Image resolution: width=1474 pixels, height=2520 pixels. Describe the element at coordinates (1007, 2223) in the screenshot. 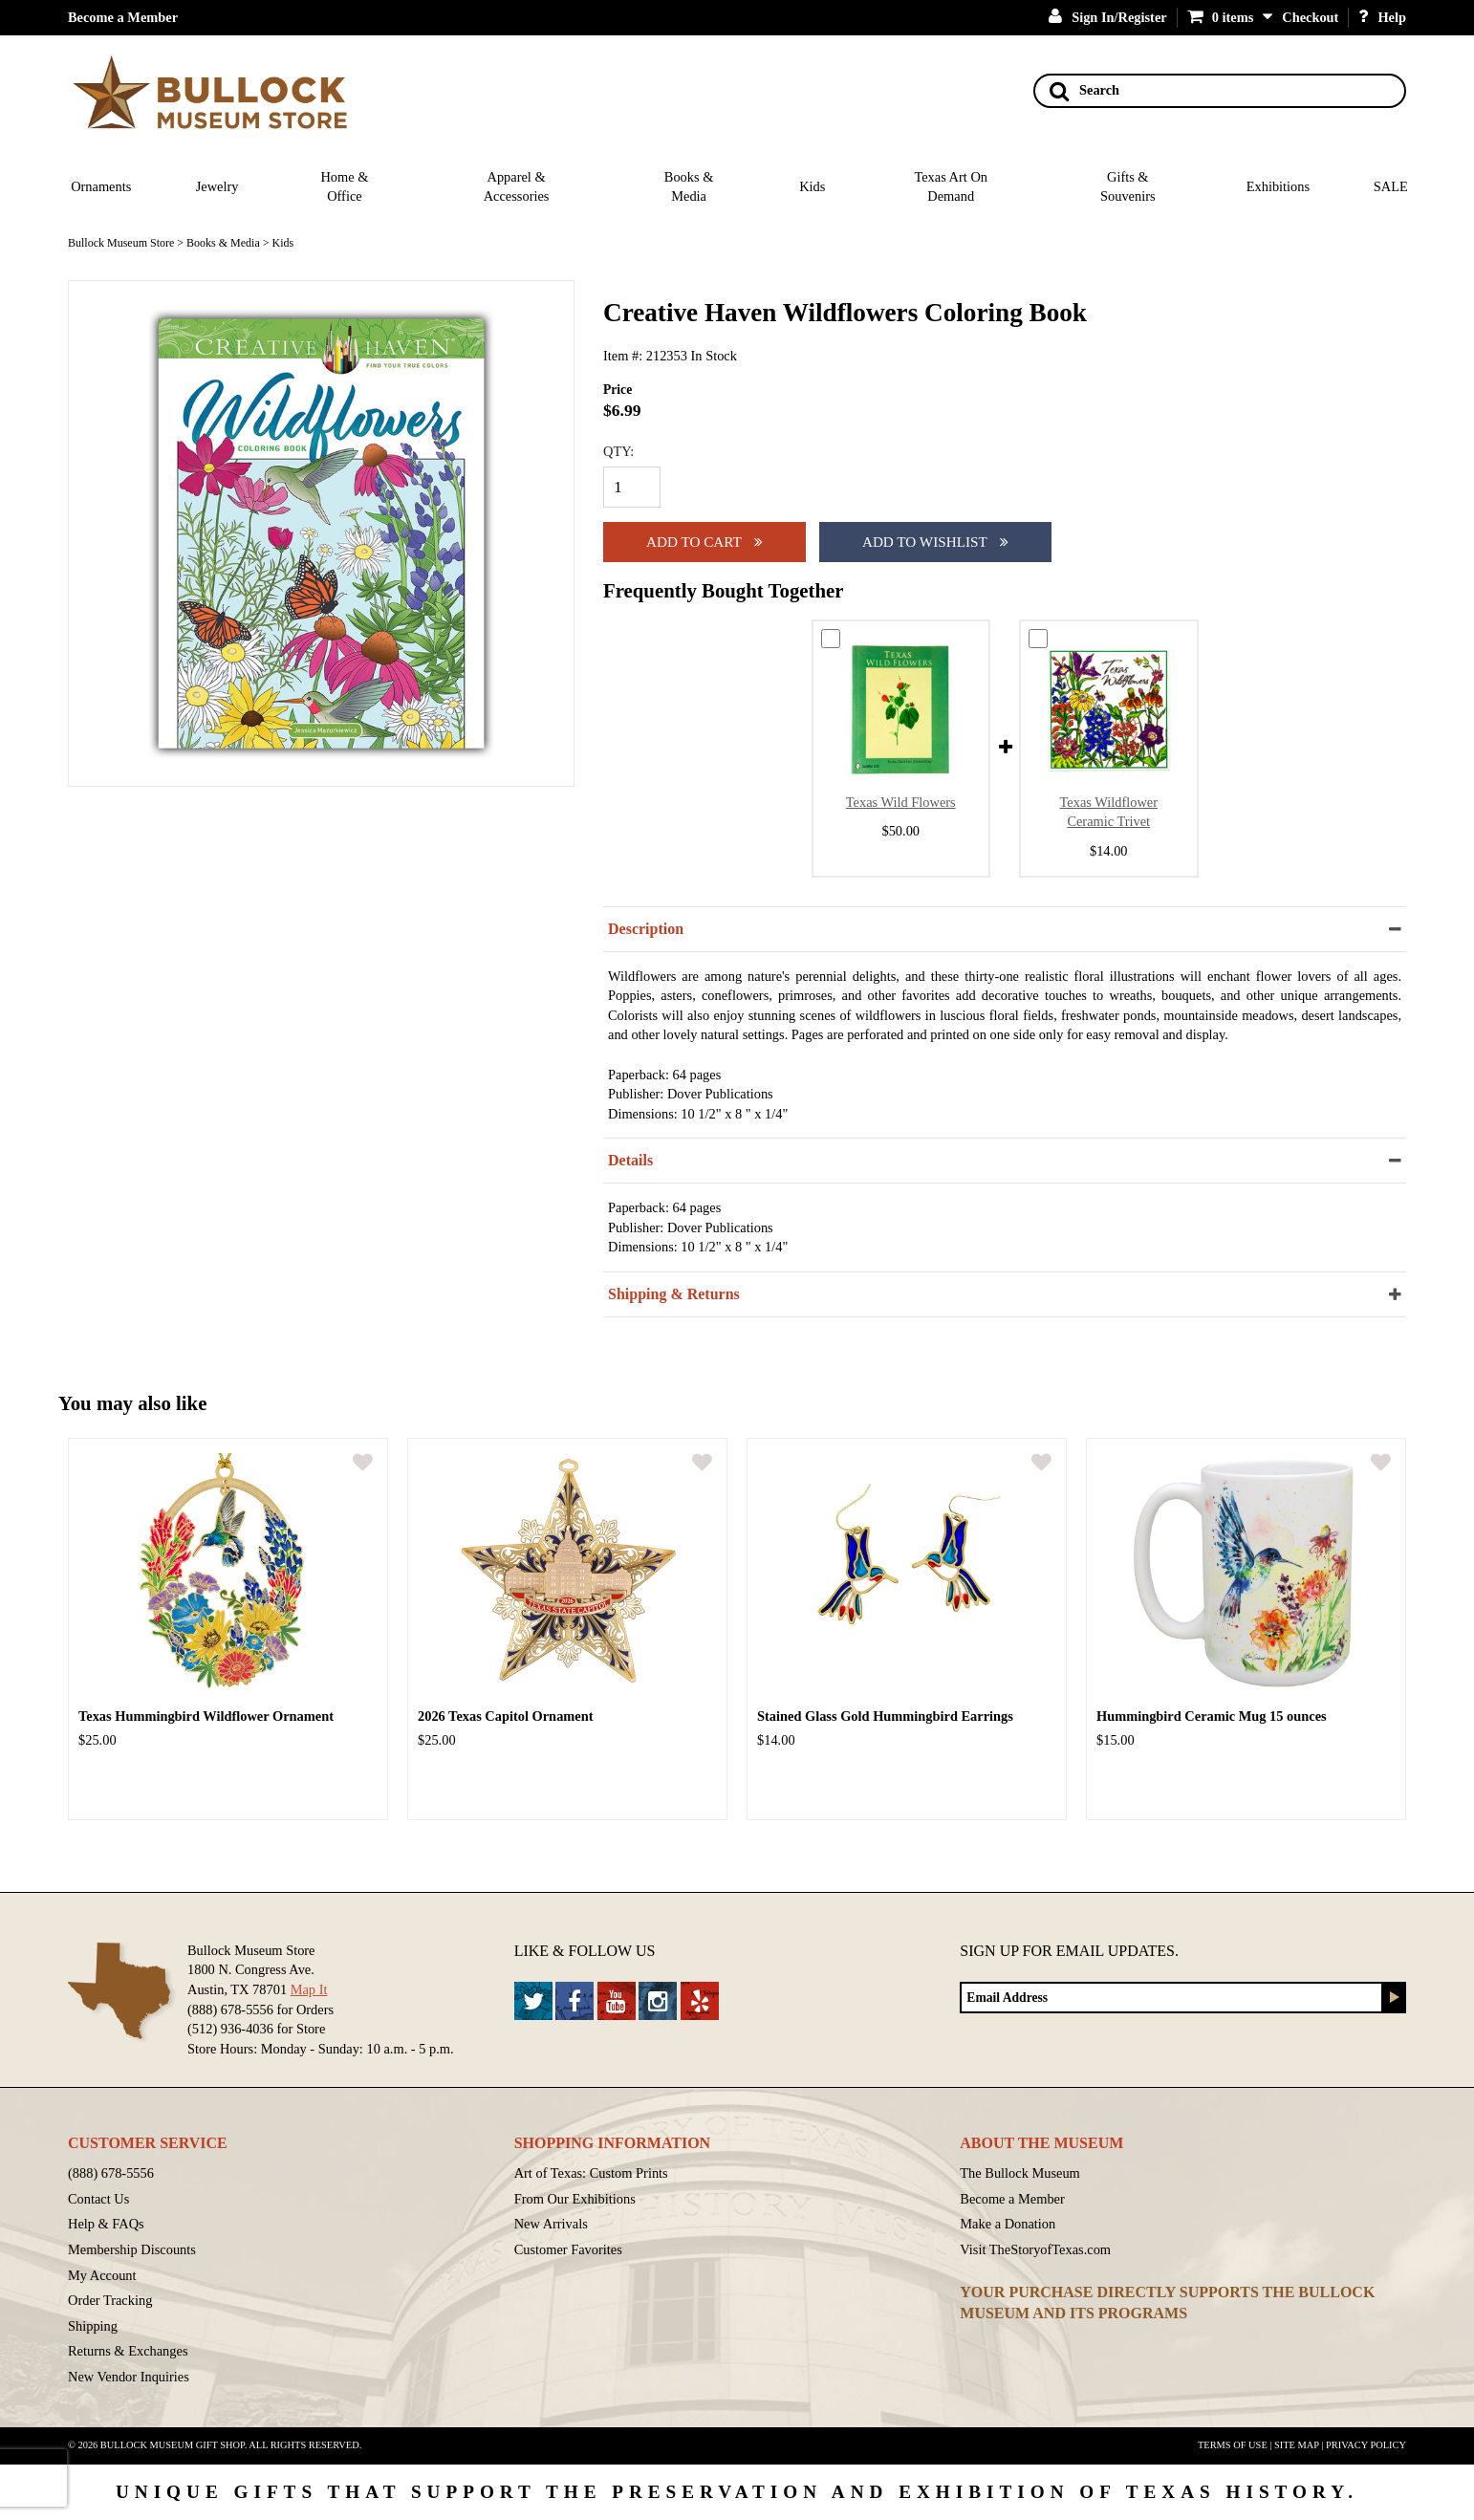

I see `Make a Donation` at that location.